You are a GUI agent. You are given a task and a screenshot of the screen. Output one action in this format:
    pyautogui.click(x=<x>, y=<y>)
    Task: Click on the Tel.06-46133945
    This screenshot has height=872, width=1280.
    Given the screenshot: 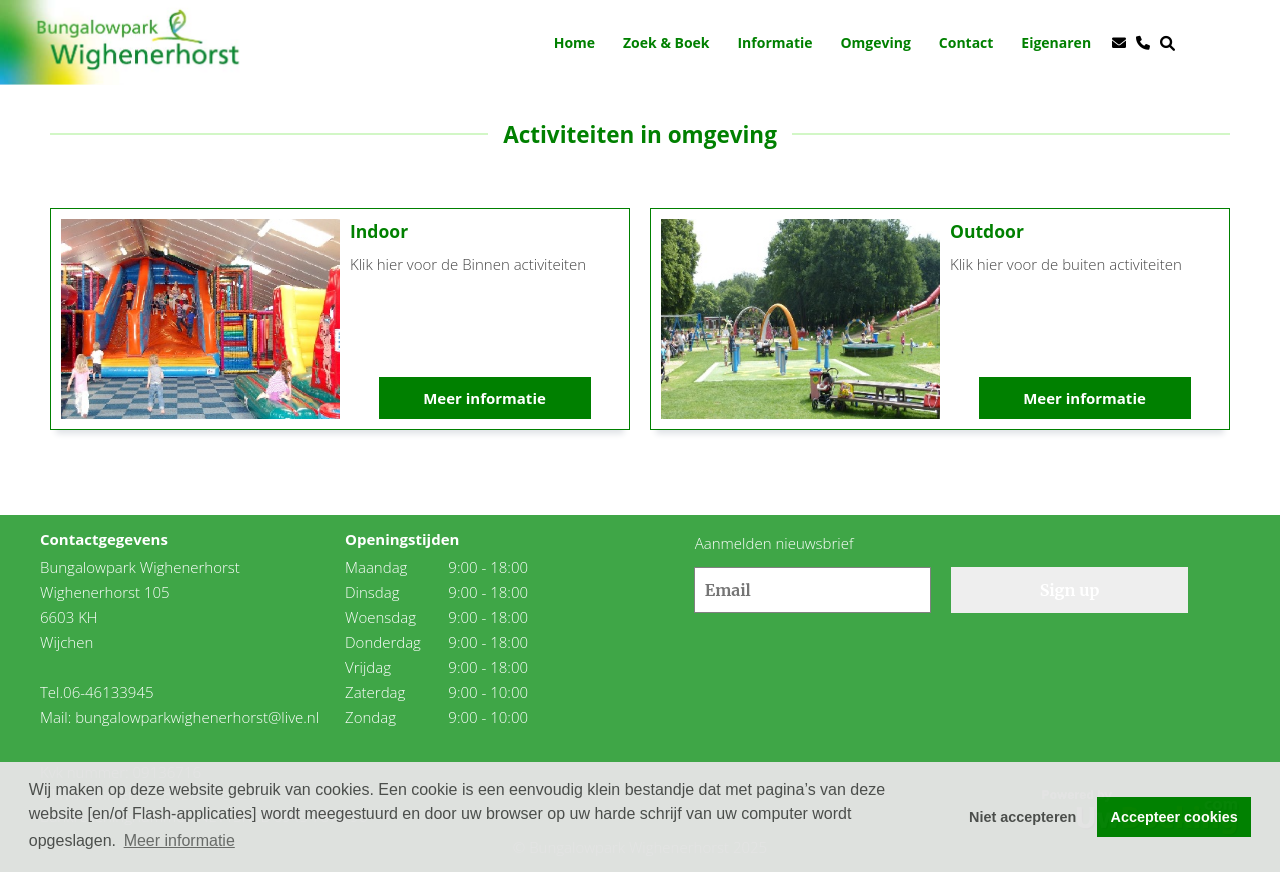 What is the action you would take?
    pyautogui.click(x=97, y=692)
    